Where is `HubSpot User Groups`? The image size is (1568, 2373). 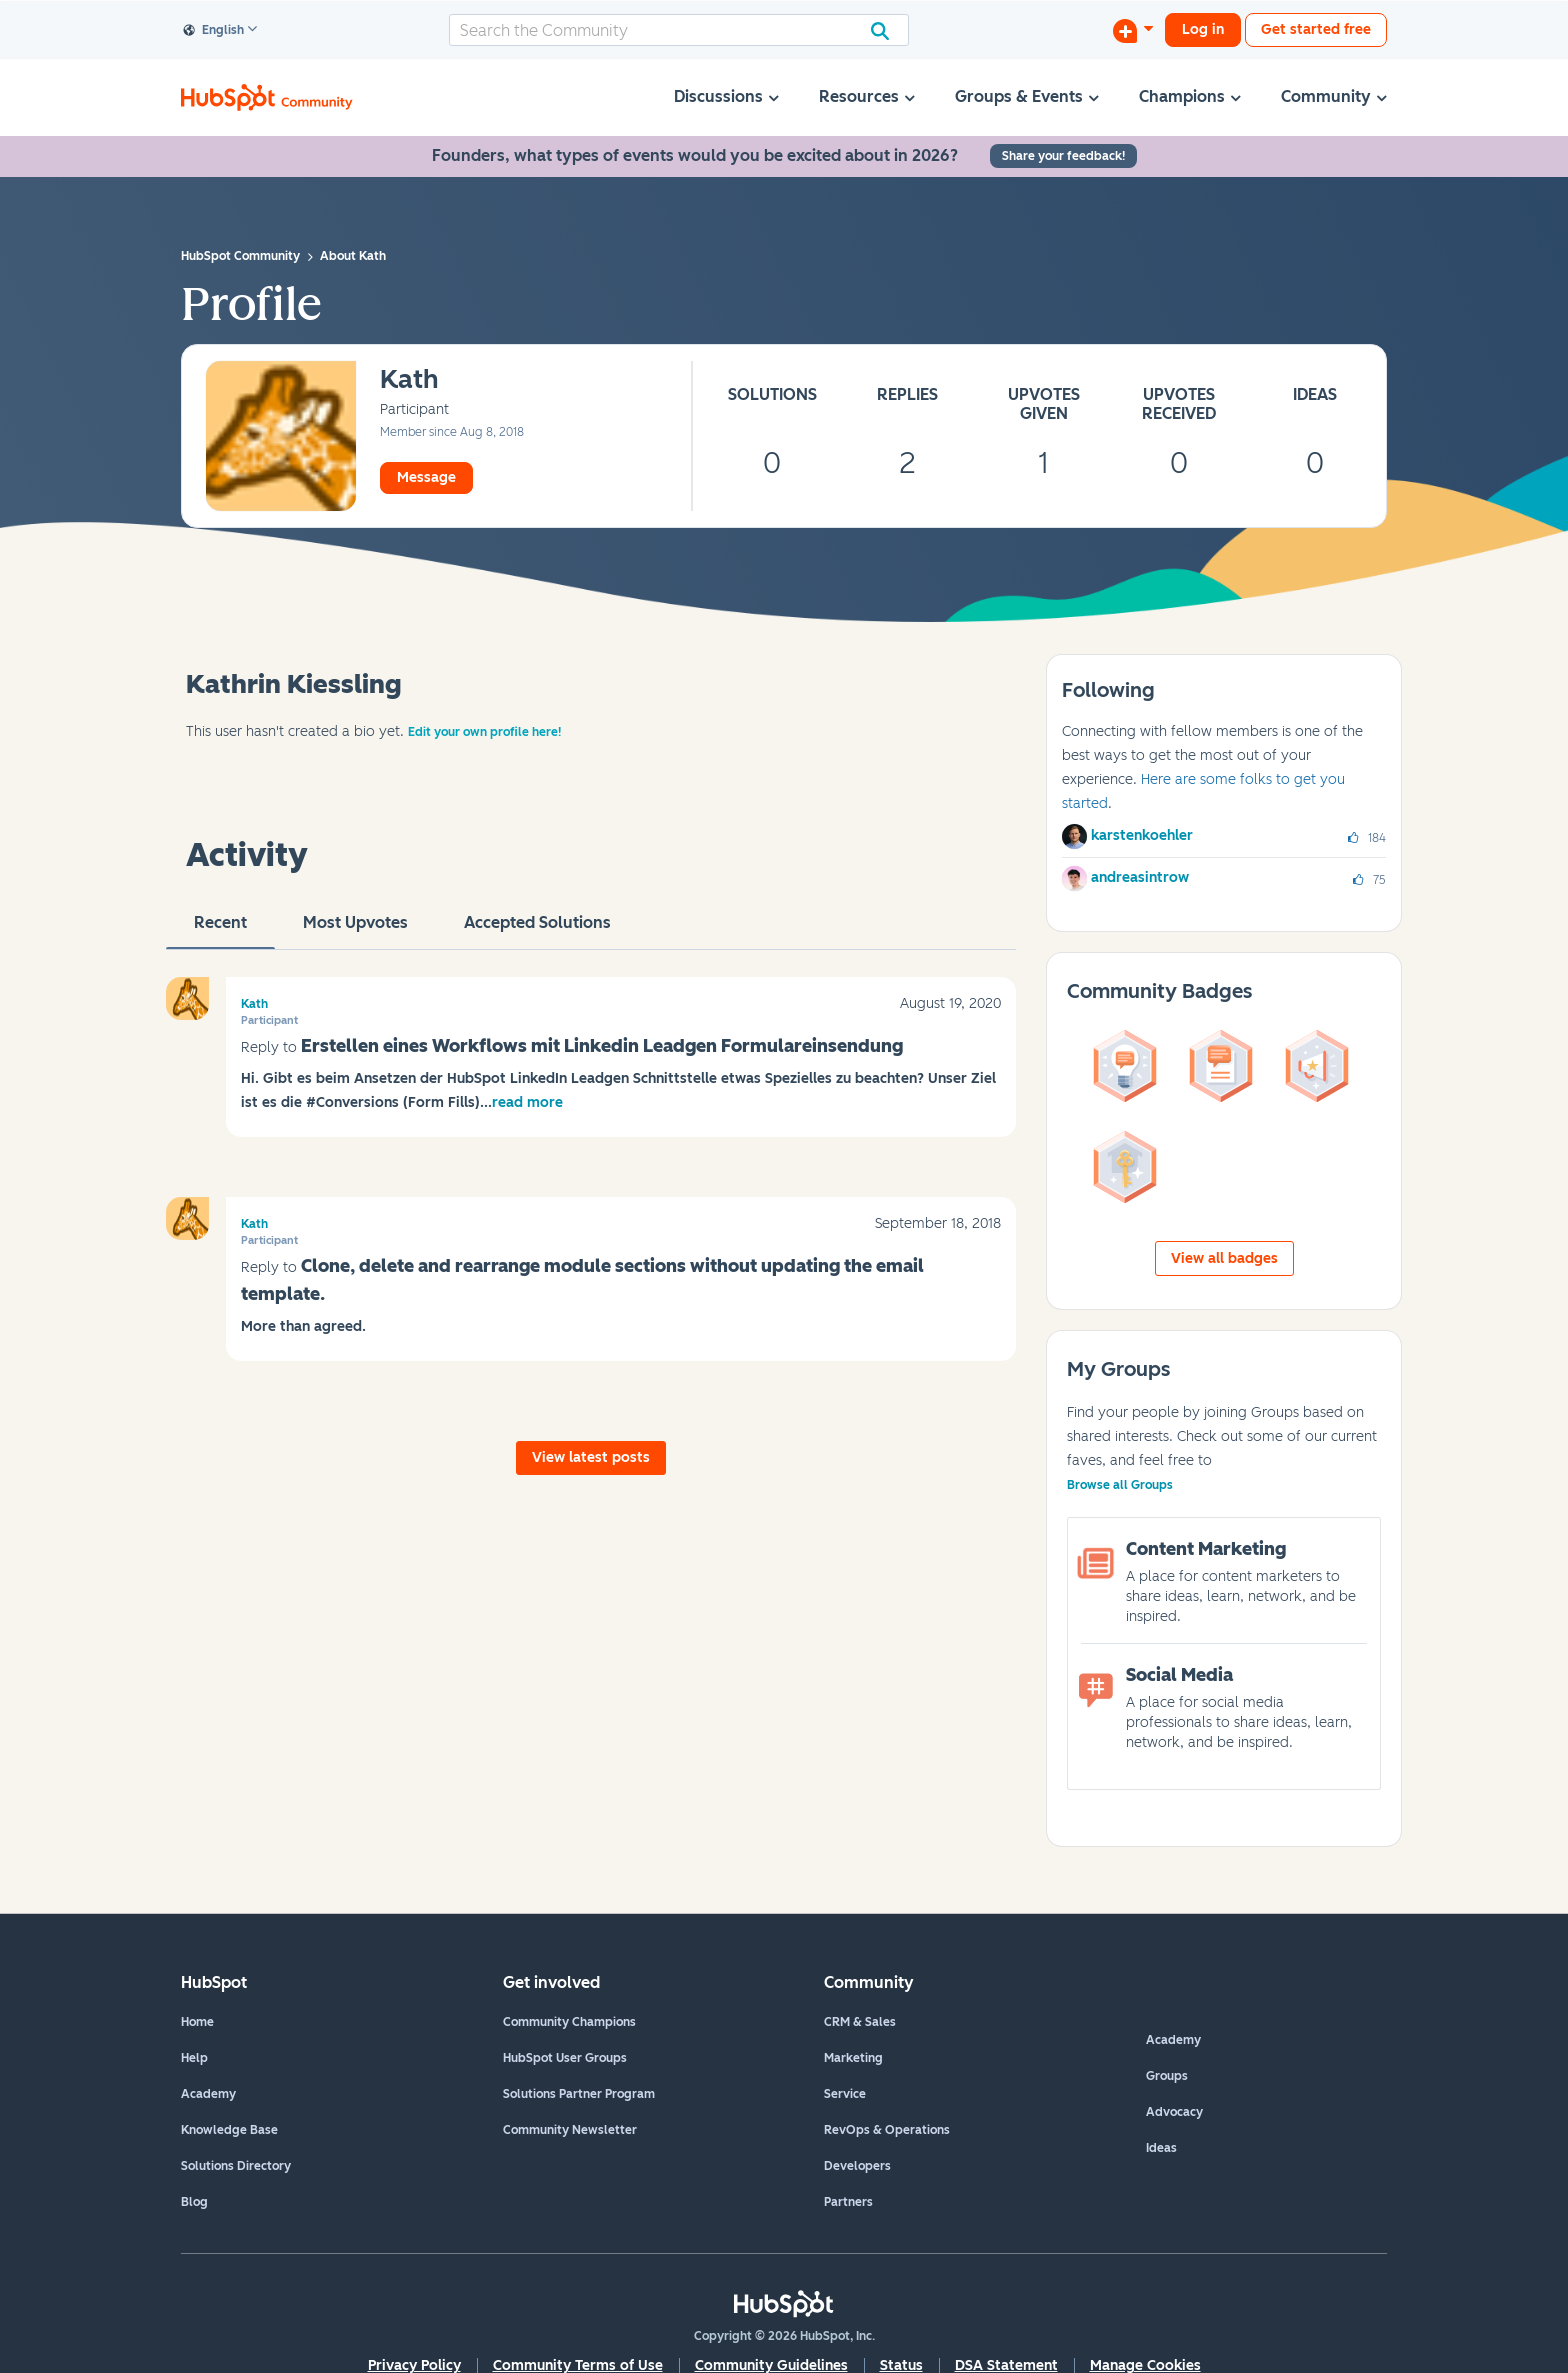
HubSpot User Groups is located at coordinates (565, 2058).